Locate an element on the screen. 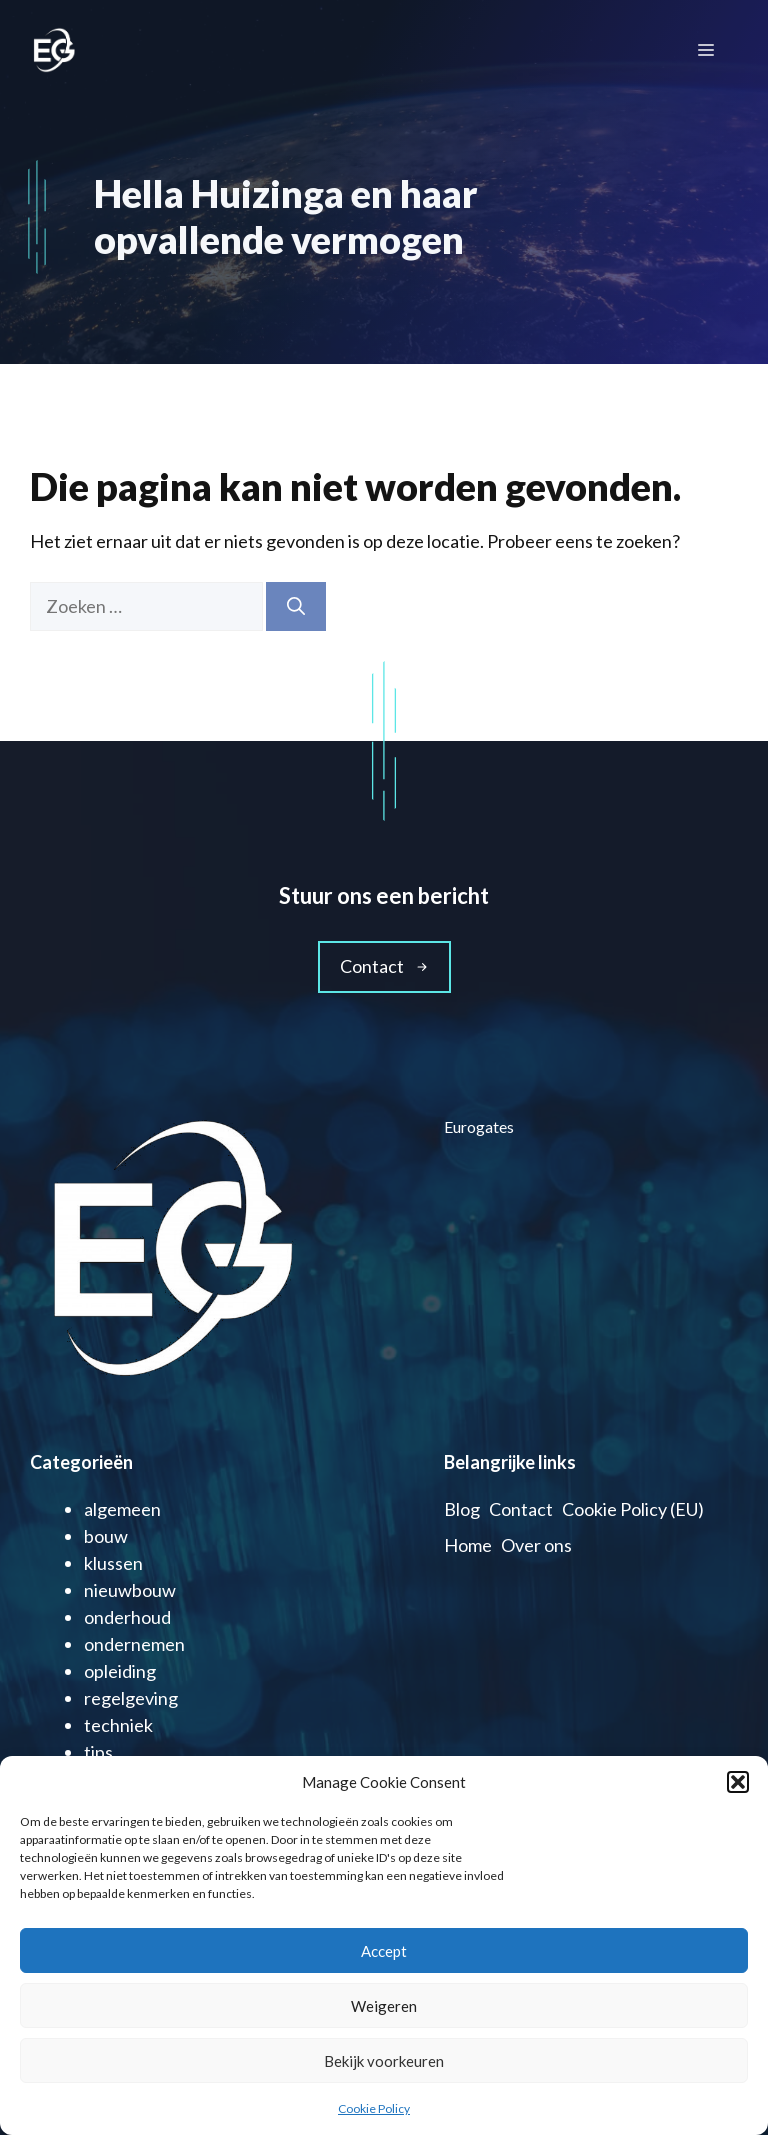 This screenshot has height=2135, width=768. Cookie Policy (EU) is located at coordinates (633, 1509).